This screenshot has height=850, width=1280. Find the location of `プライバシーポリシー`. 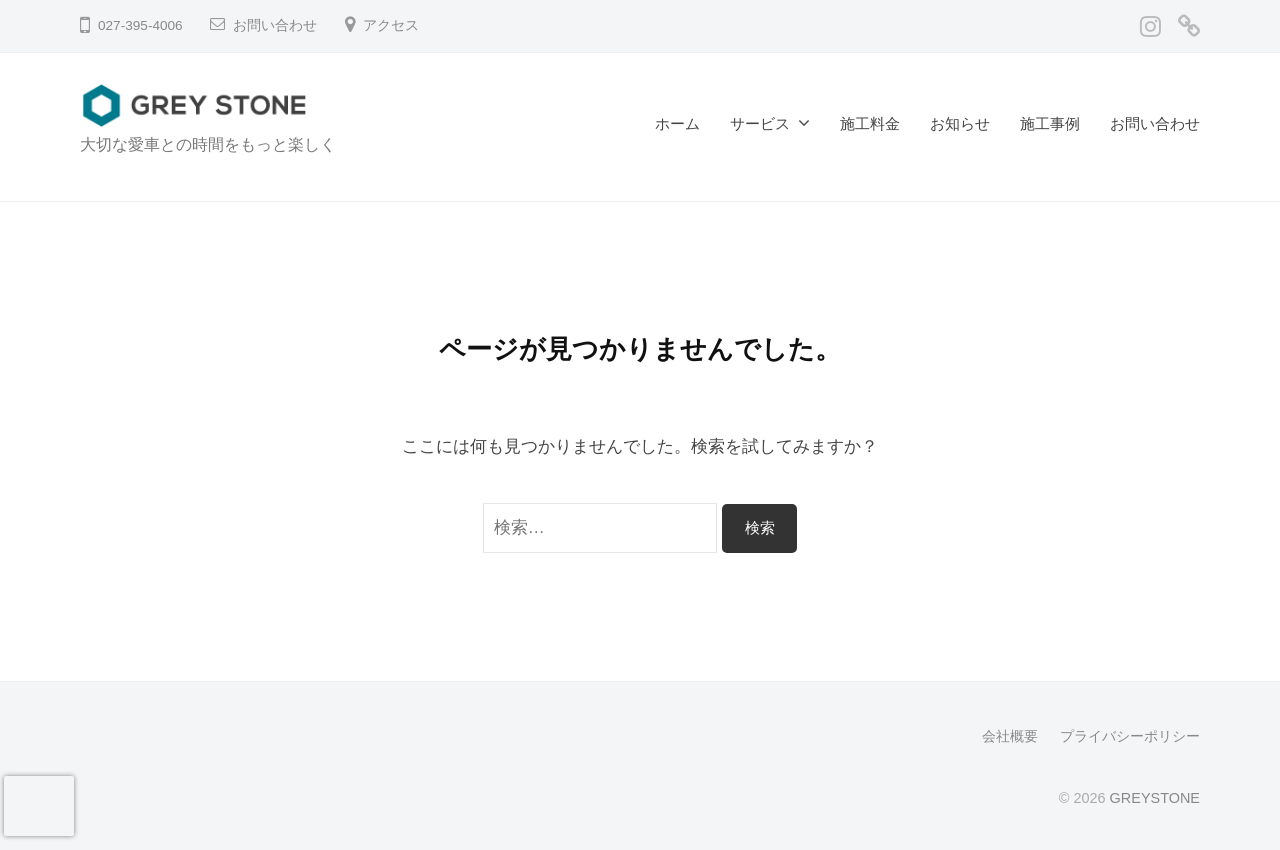

プライバシーポリシー is located at coordinates (1130, 736).